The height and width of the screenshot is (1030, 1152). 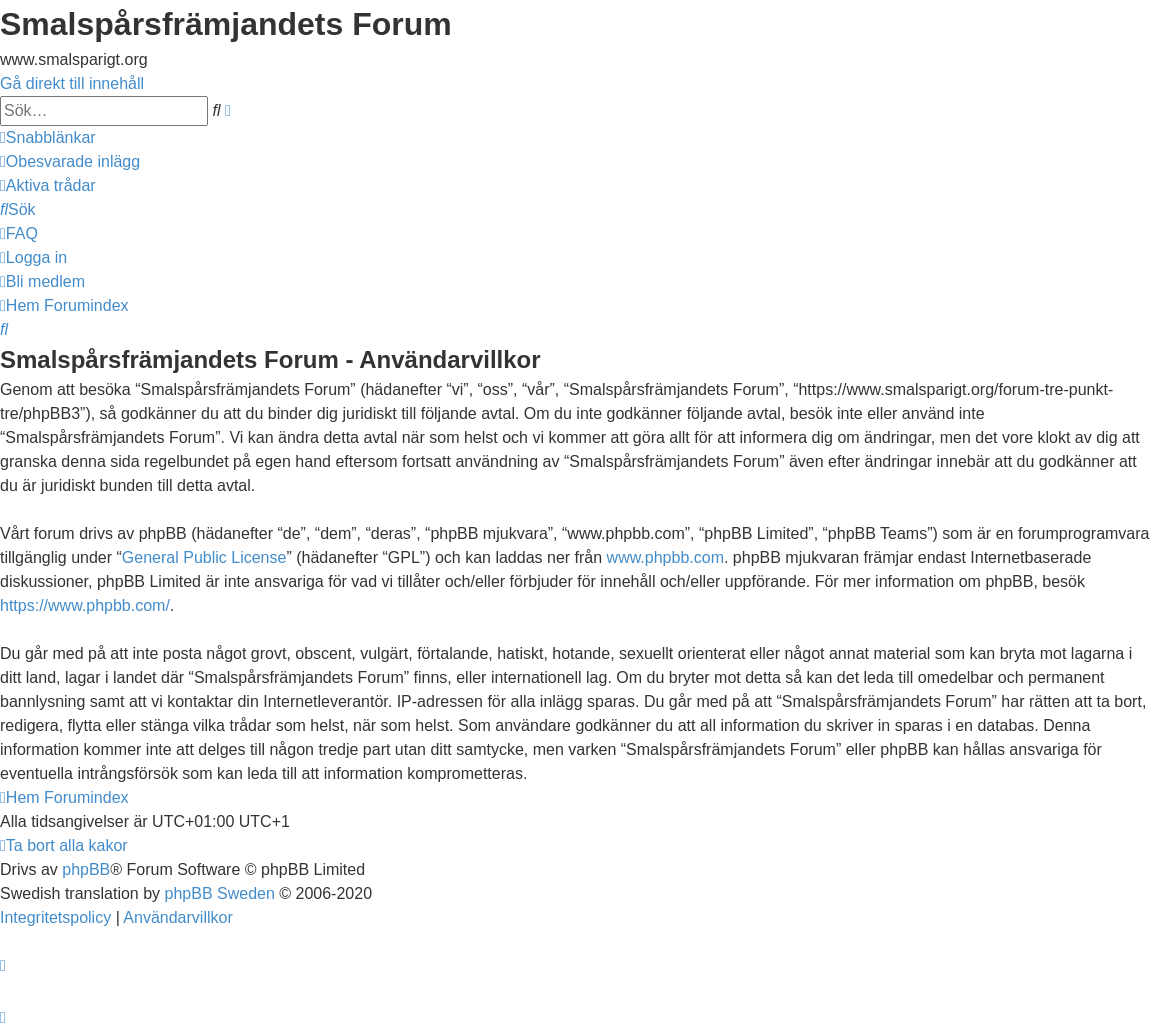 What do you see at coordinates (204, 557) in the screenshot?
I see `General Public License` at bounding box center [204, 557].